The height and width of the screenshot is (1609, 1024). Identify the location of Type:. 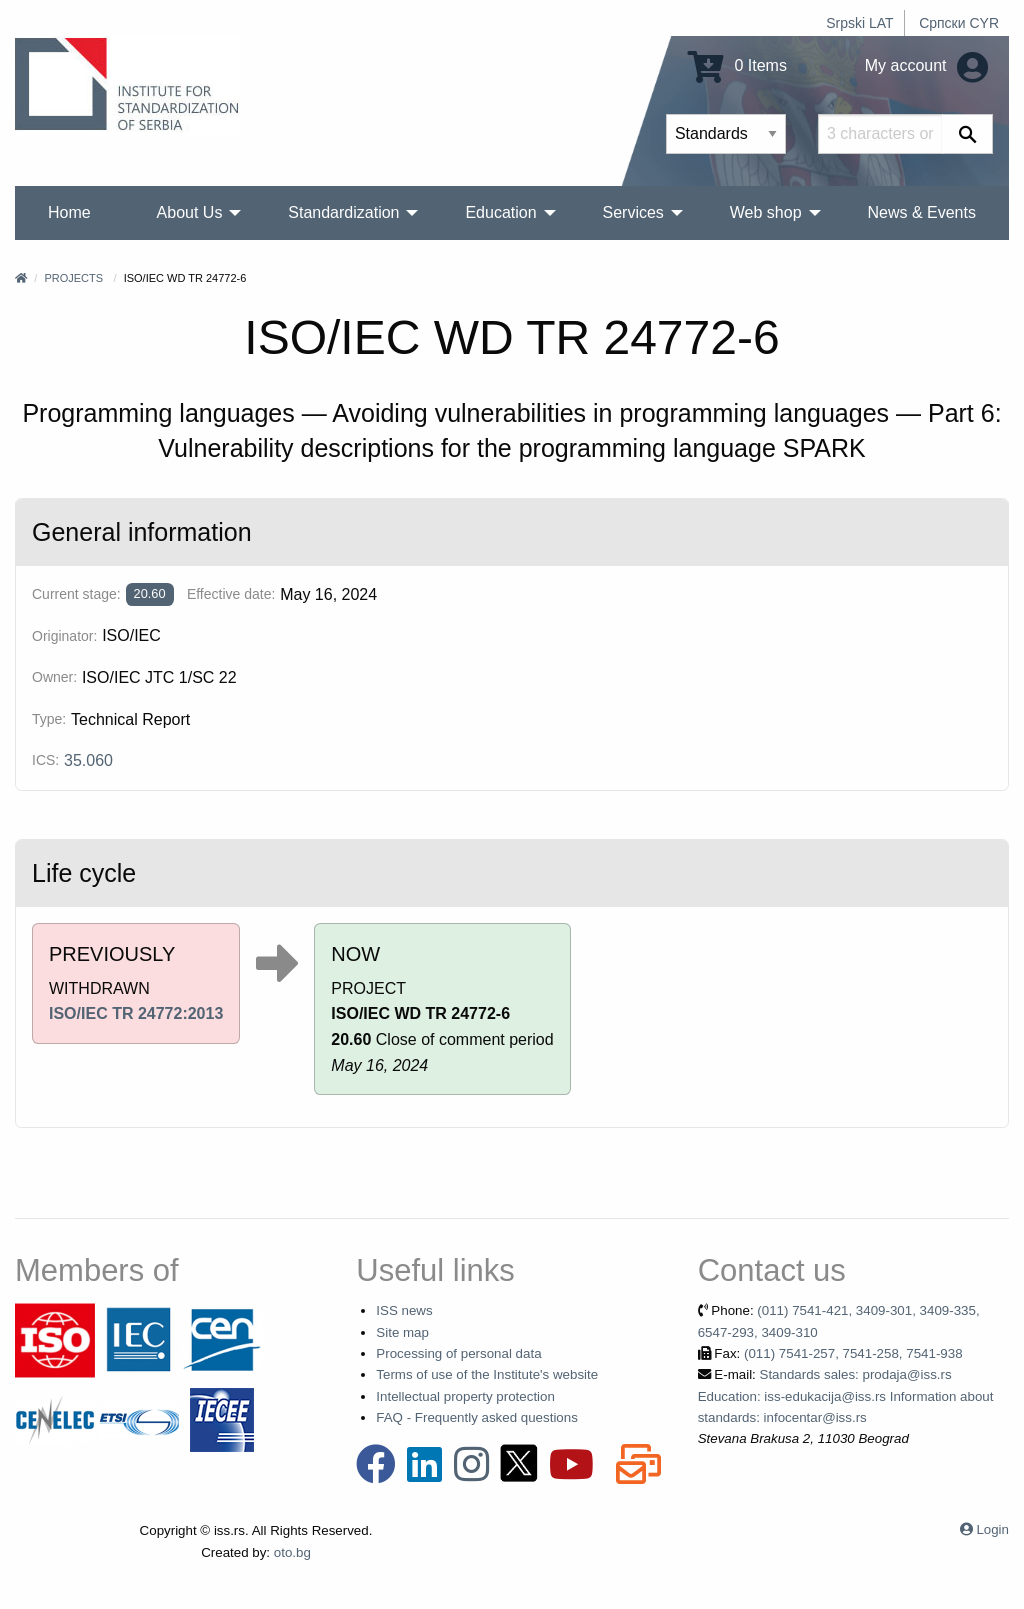
(49, 719).